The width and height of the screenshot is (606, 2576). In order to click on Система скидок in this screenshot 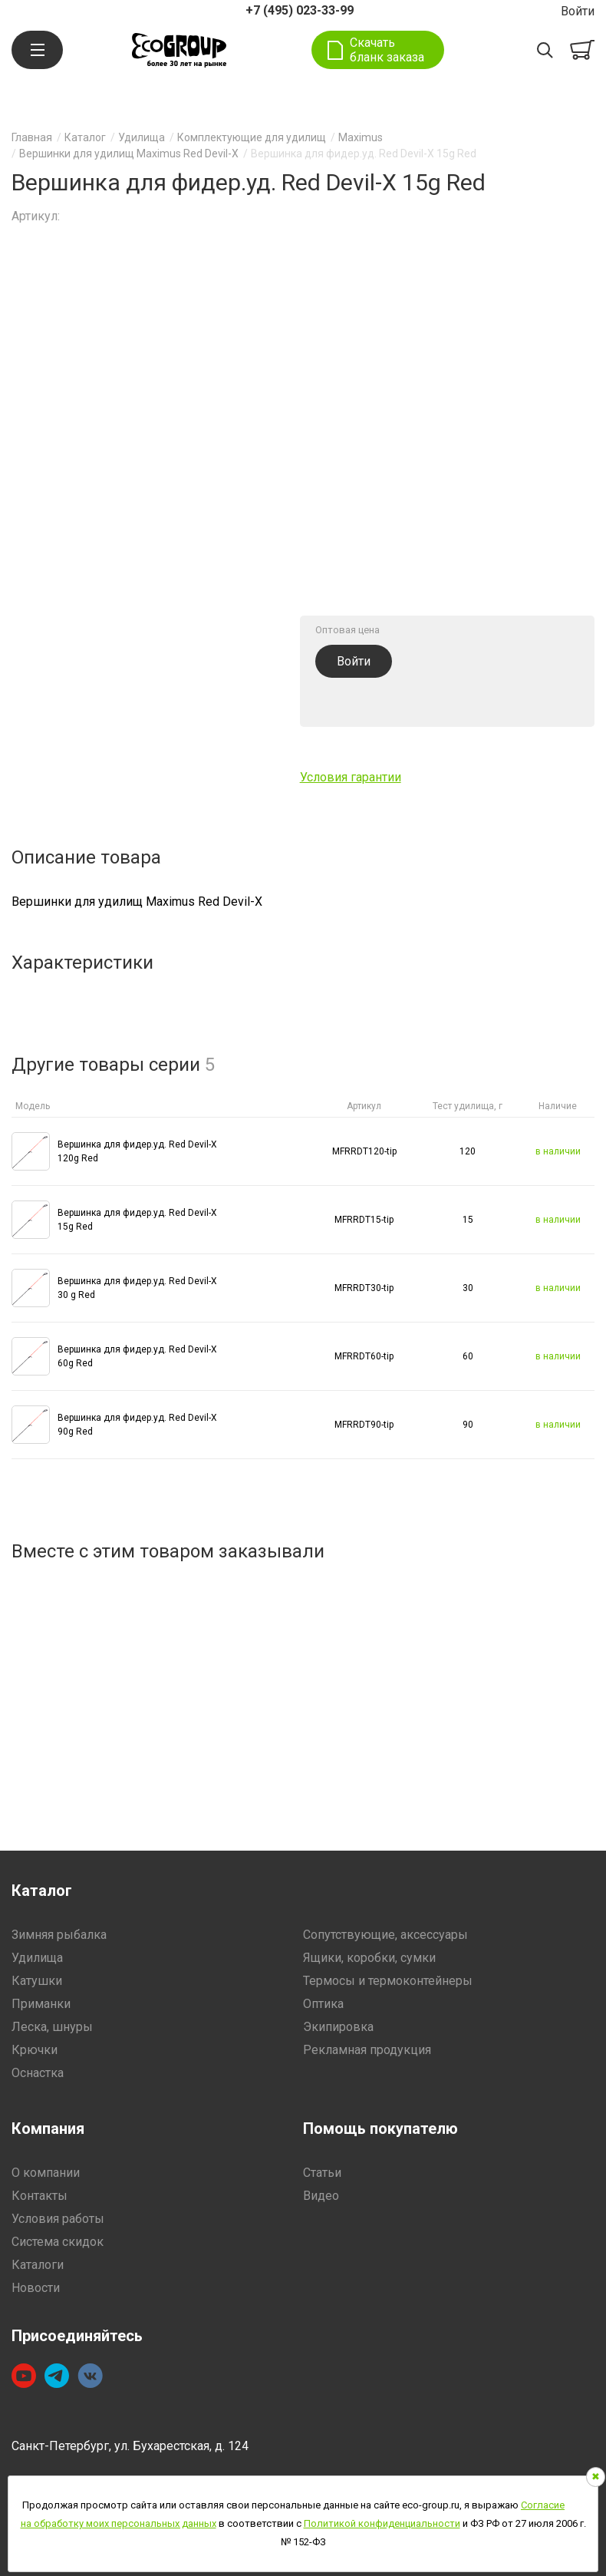, I will do `click(58, 2241)`.